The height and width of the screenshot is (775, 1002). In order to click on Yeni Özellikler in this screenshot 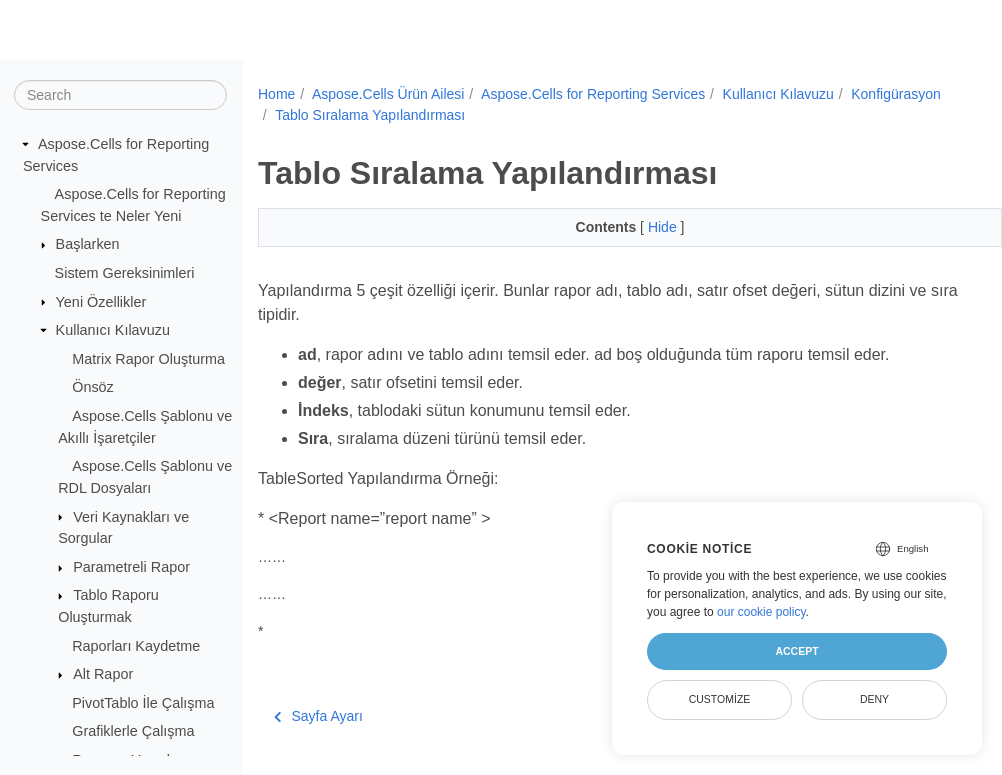, I will do `click(101, 301)`.